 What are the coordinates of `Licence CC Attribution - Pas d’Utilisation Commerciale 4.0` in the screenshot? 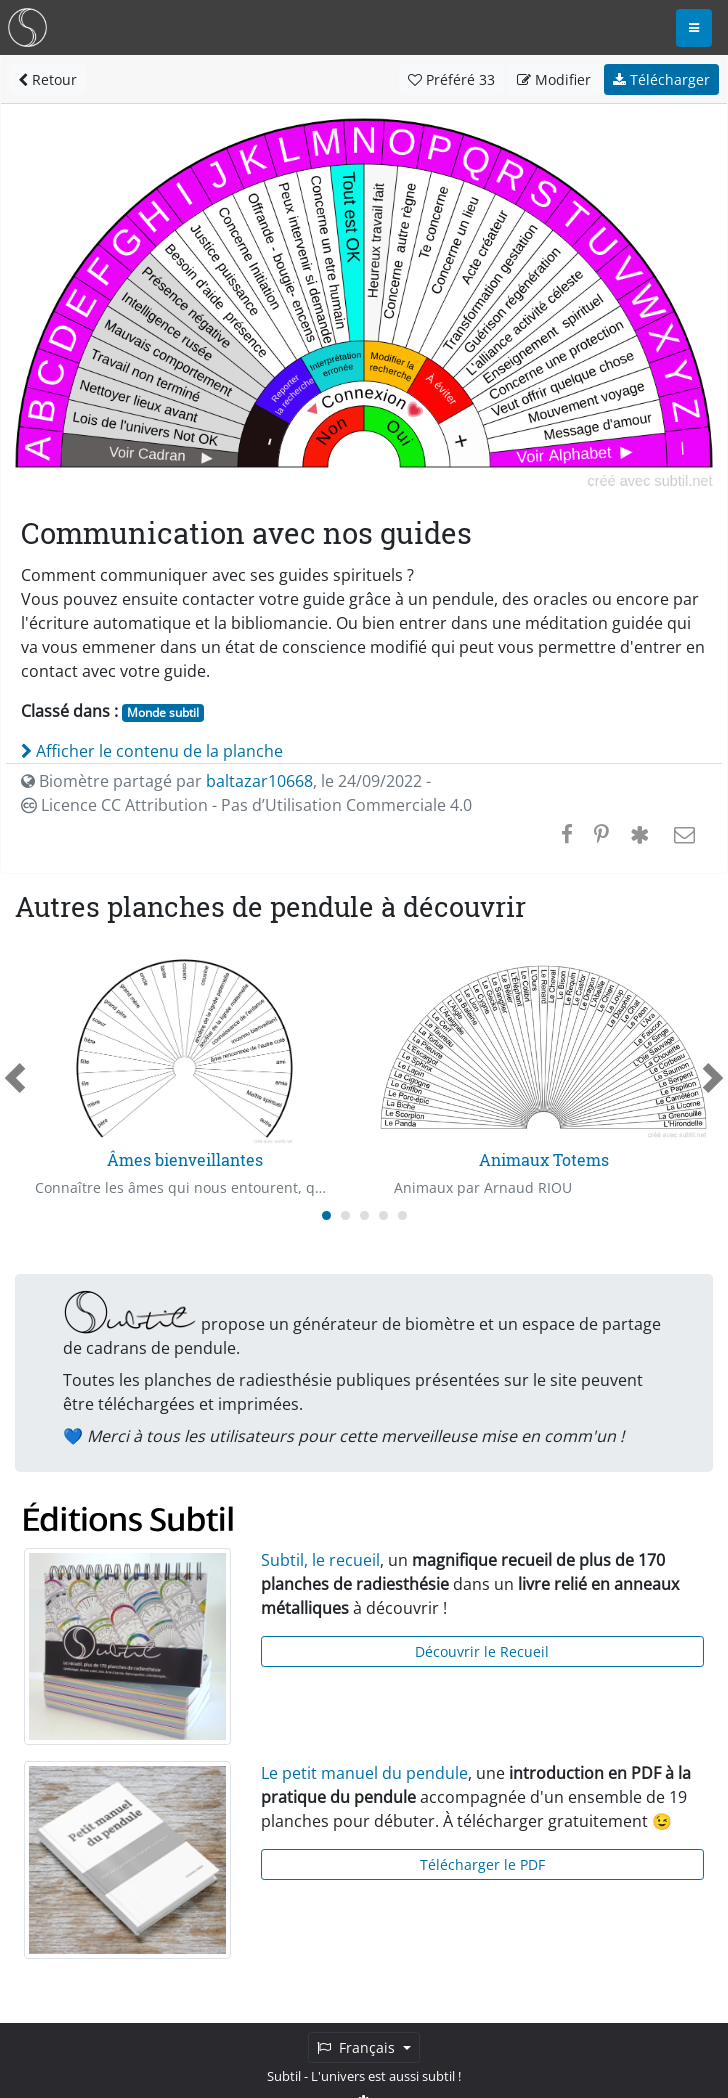 It's located at (246, 805).